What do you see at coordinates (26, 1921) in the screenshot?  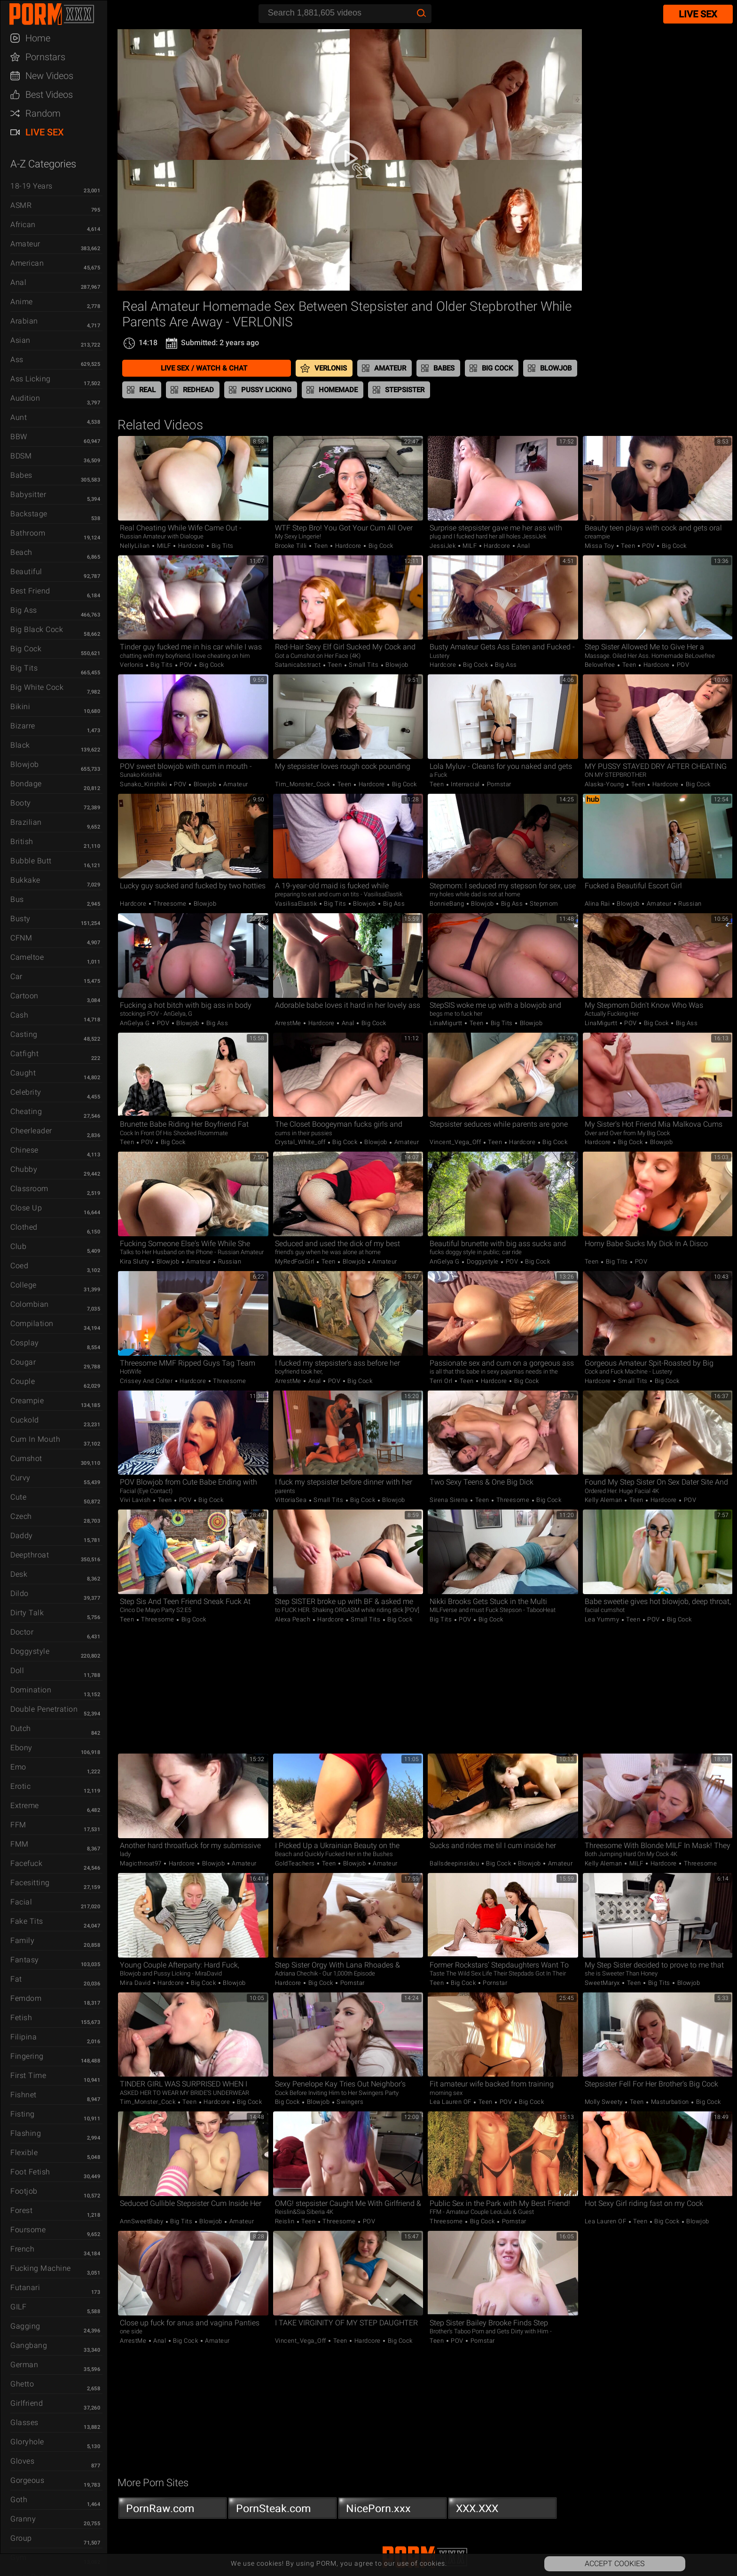 I see `Fake Tits` at bounding box center [26, 1921].